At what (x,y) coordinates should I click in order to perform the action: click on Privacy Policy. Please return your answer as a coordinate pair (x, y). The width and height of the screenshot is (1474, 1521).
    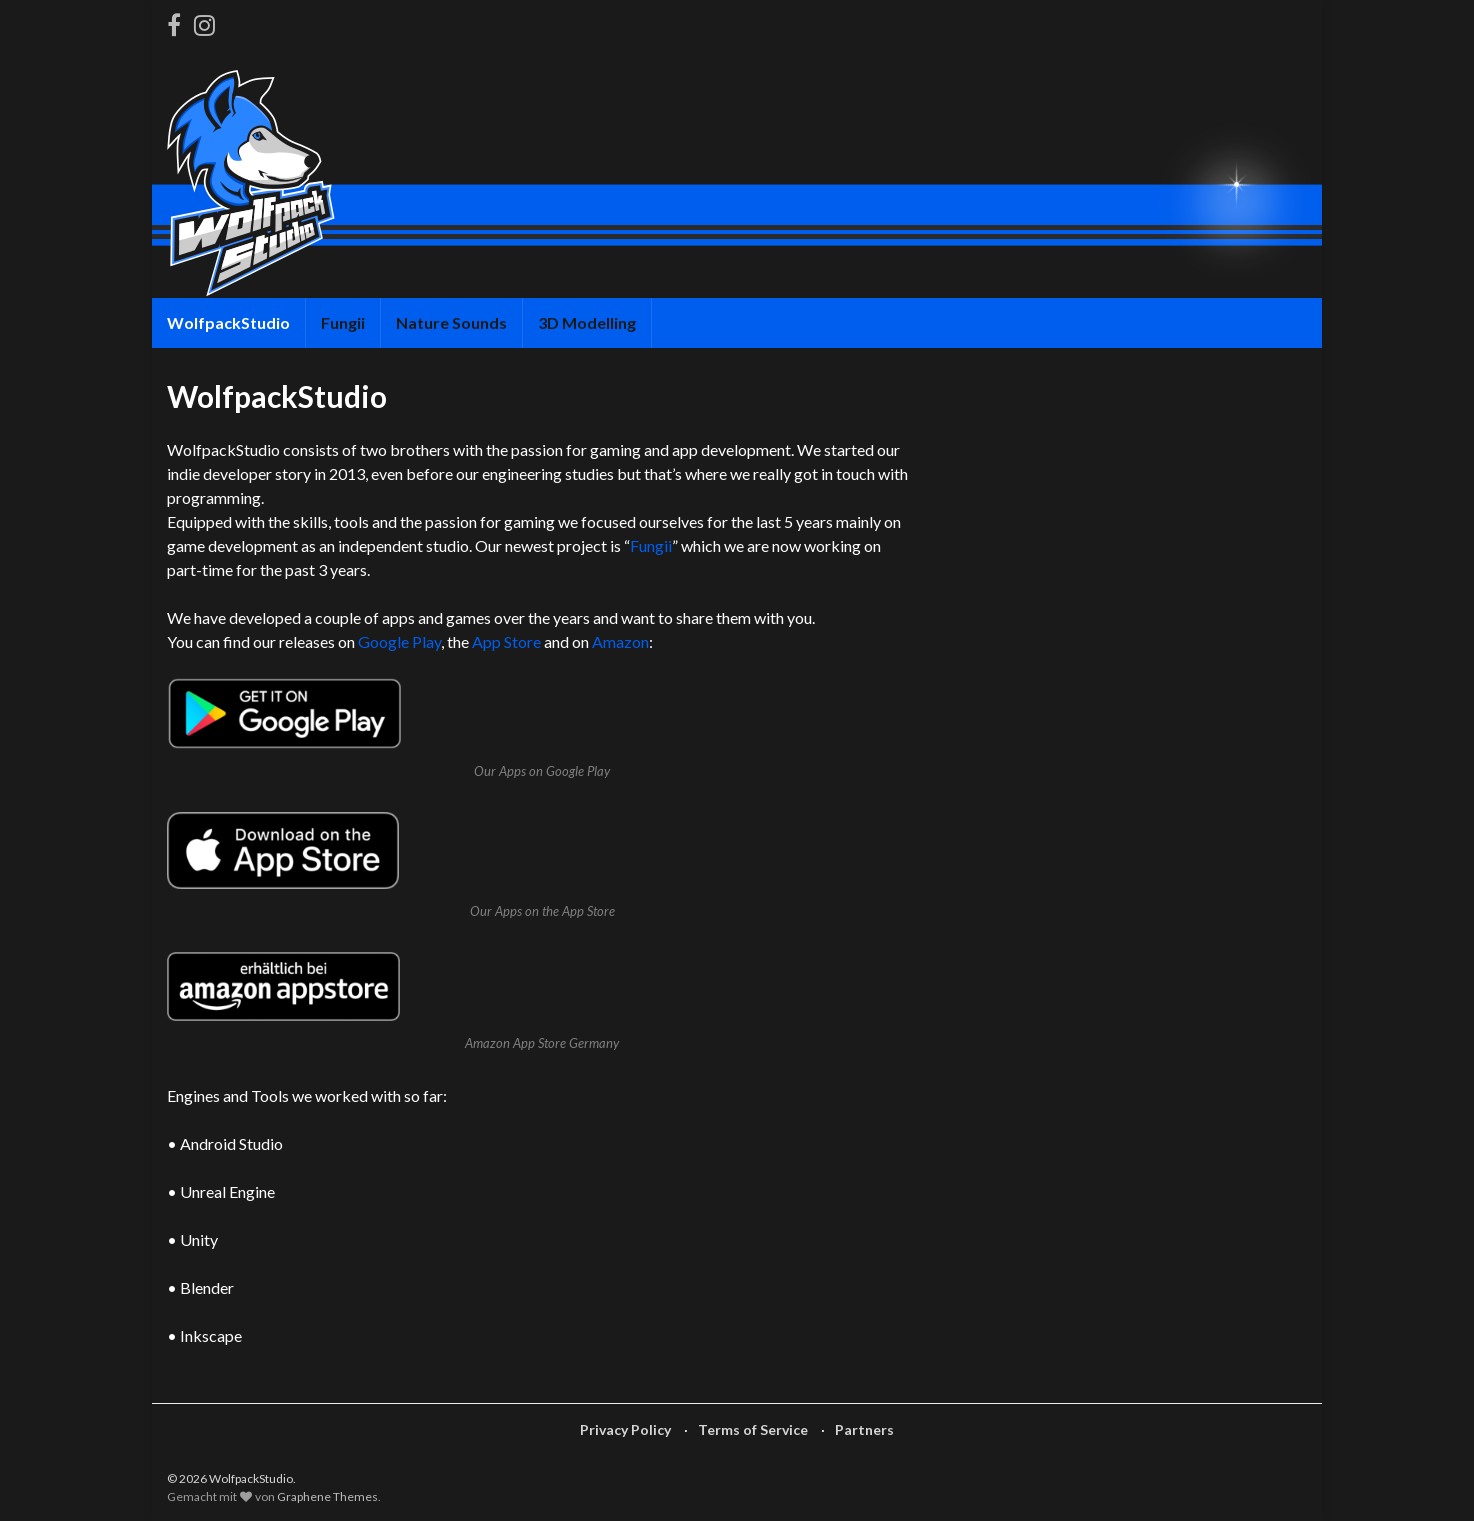
    Looking at the image, I should click on (625, 1429).